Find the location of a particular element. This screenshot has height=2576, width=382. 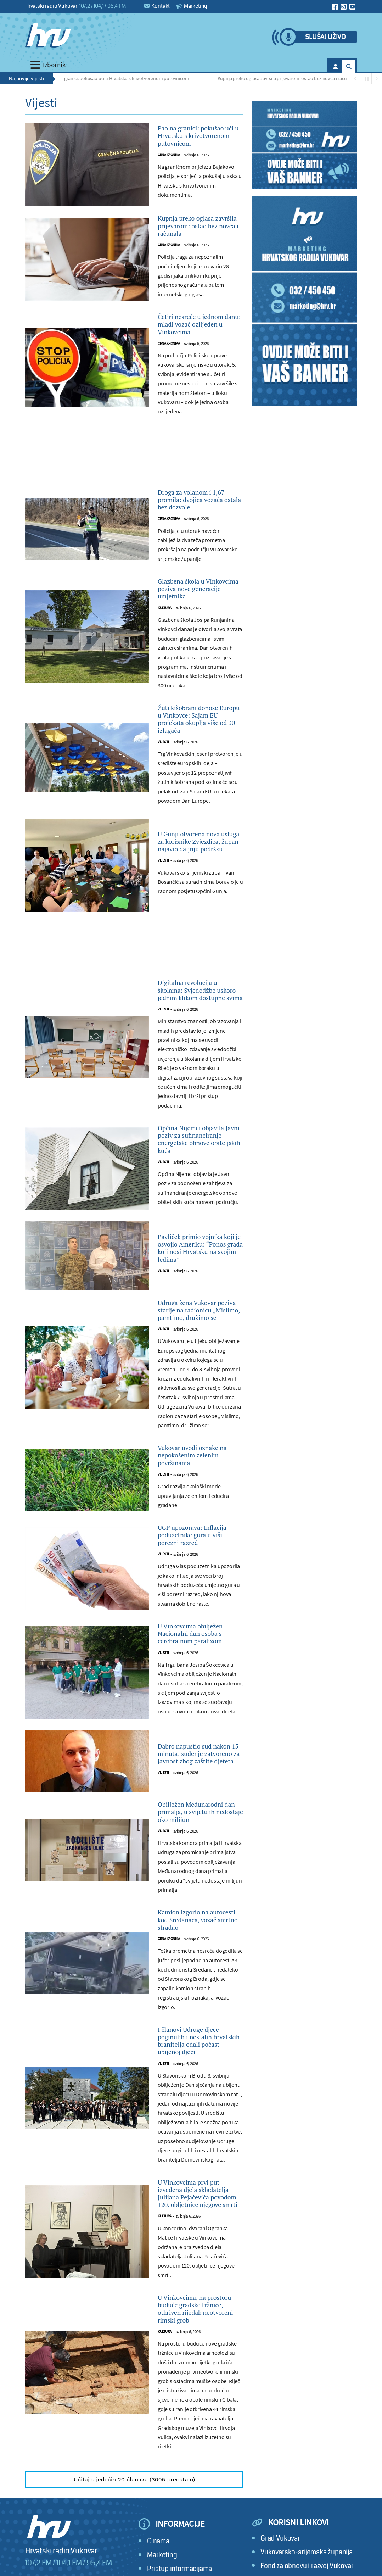

Obilježen Međunarodni dan primalja, u svijetu ih nedostaje oko milijun is located at coordinates (199, 2083).